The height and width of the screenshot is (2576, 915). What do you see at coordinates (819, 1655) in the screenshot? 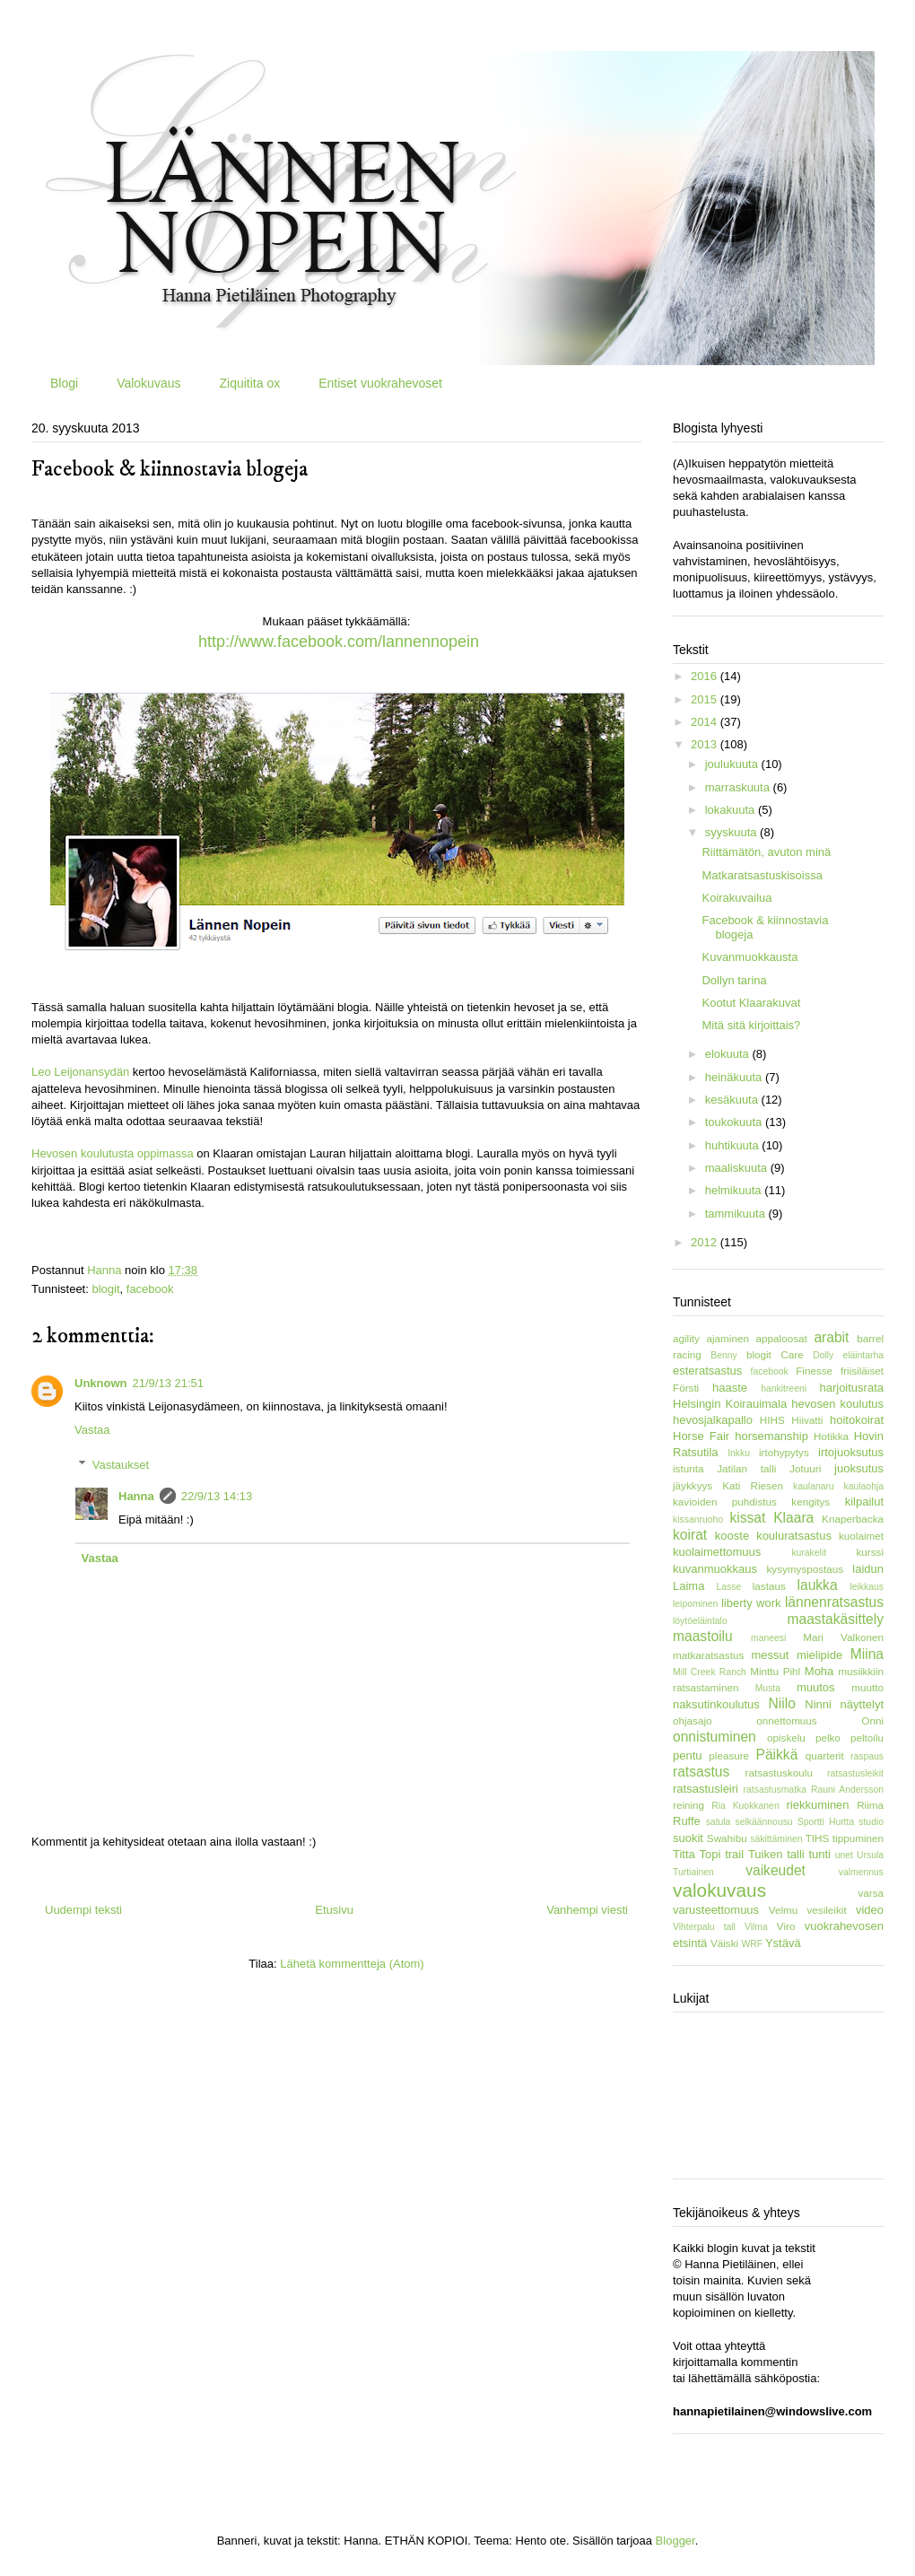
I see `mielipide` at bounding box center [819, 1655].